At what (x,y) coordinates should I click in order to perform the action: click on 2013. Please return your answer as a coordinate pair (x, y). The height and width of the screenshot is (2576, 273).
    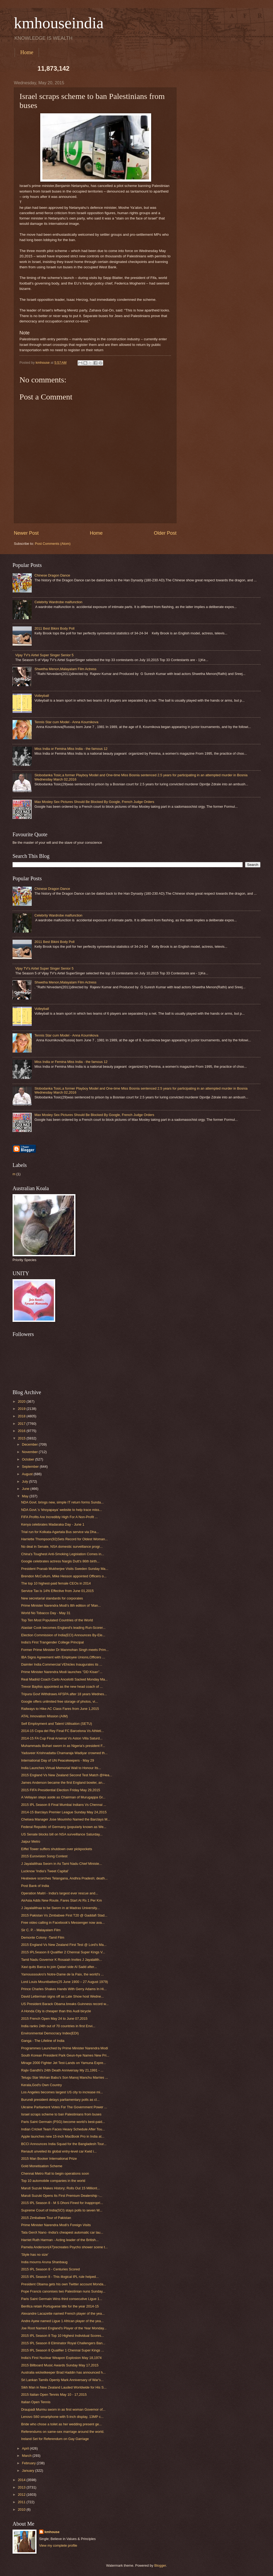
    Looking at the image, I should click on (22, 2487).